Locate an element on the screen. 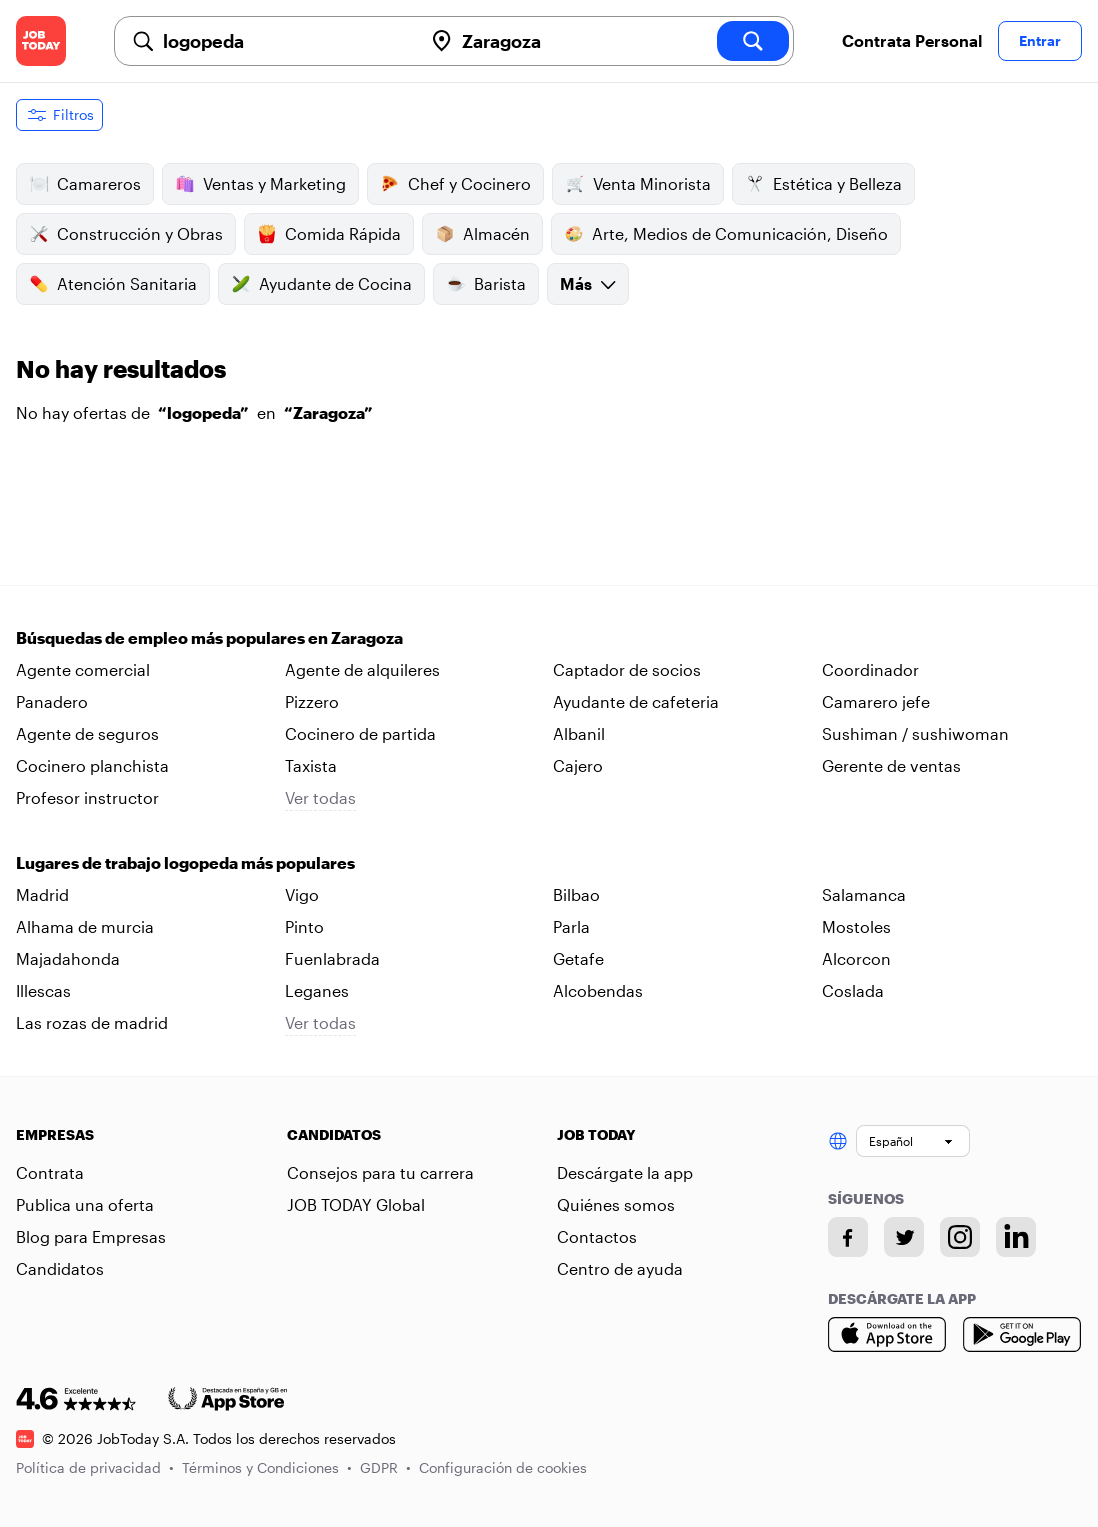  Panadero is located at coordinates (52, 701).